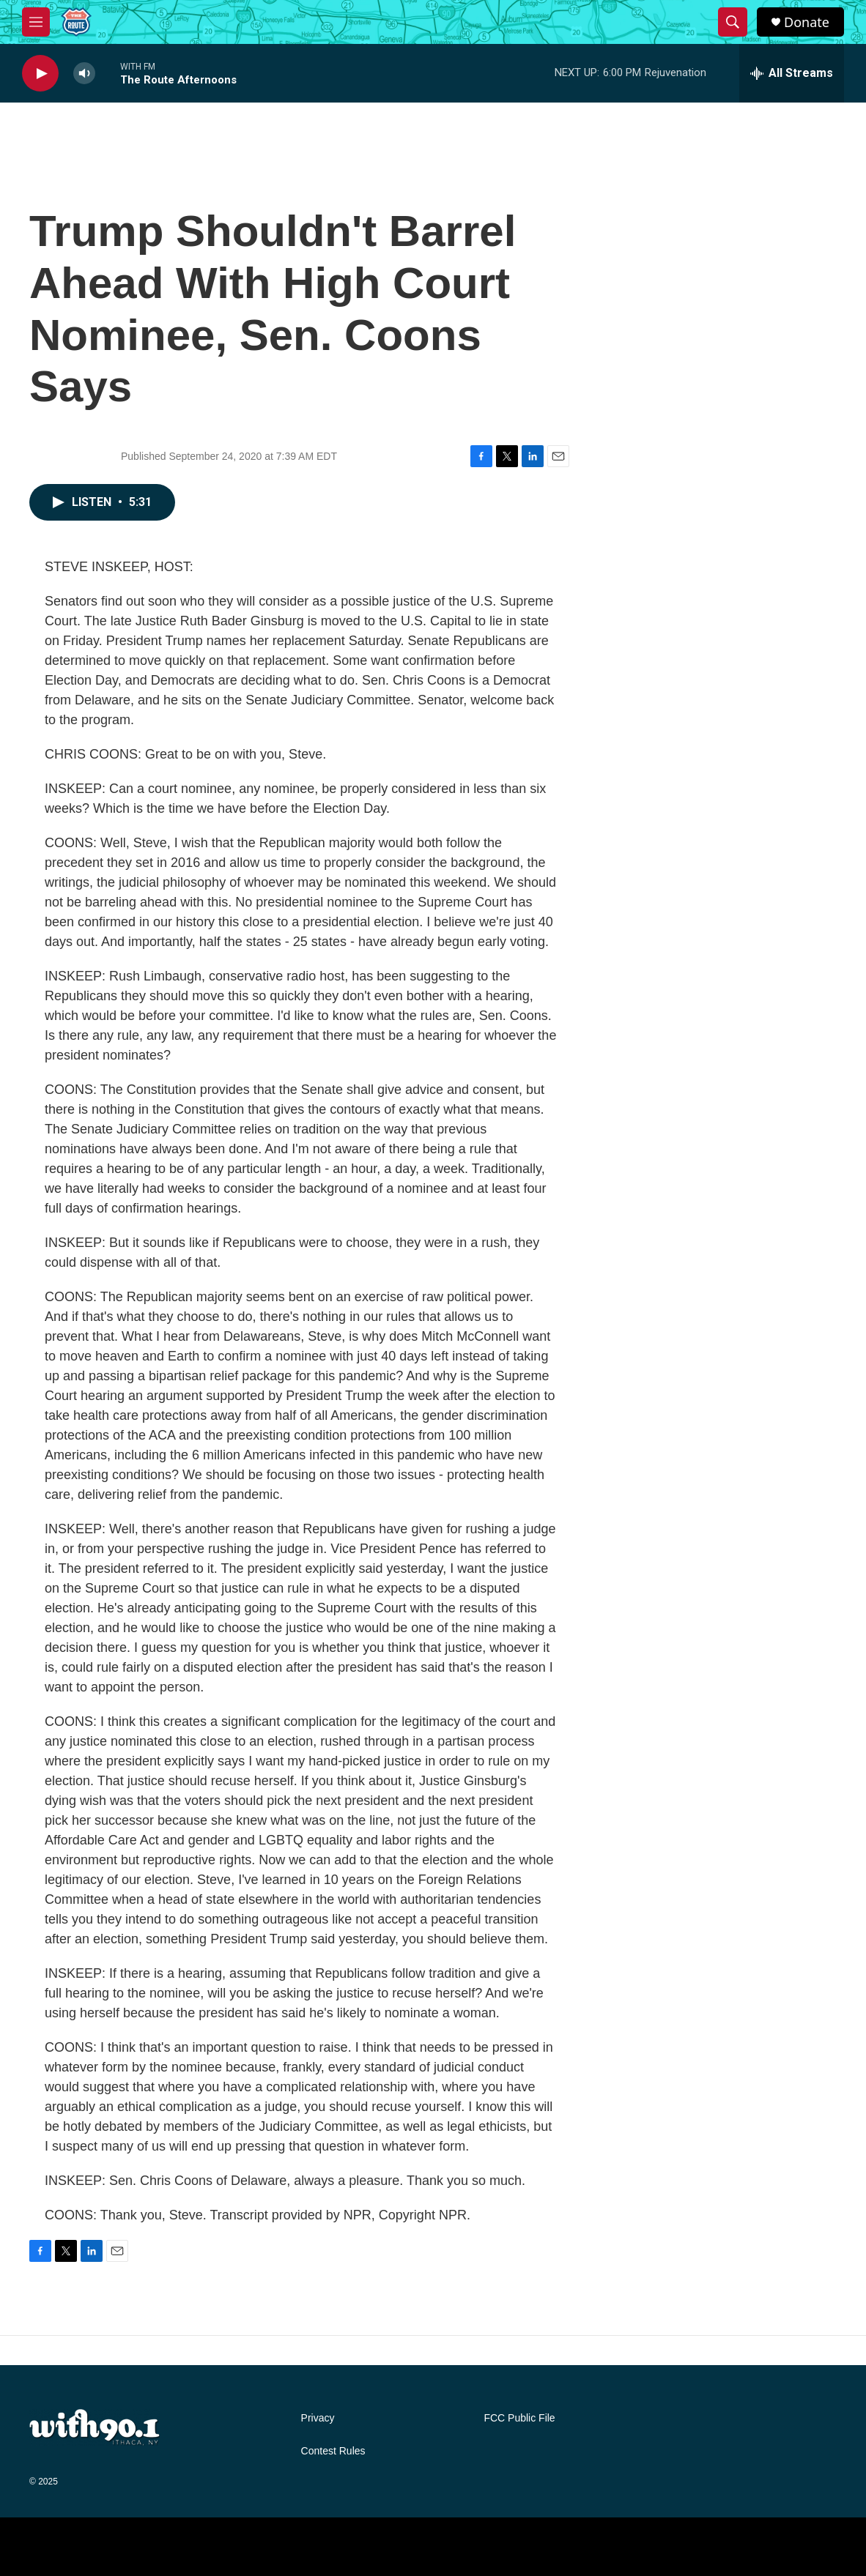 The image size is (866, 2576). I want to click on FCC Public File, so click(519, 2418).